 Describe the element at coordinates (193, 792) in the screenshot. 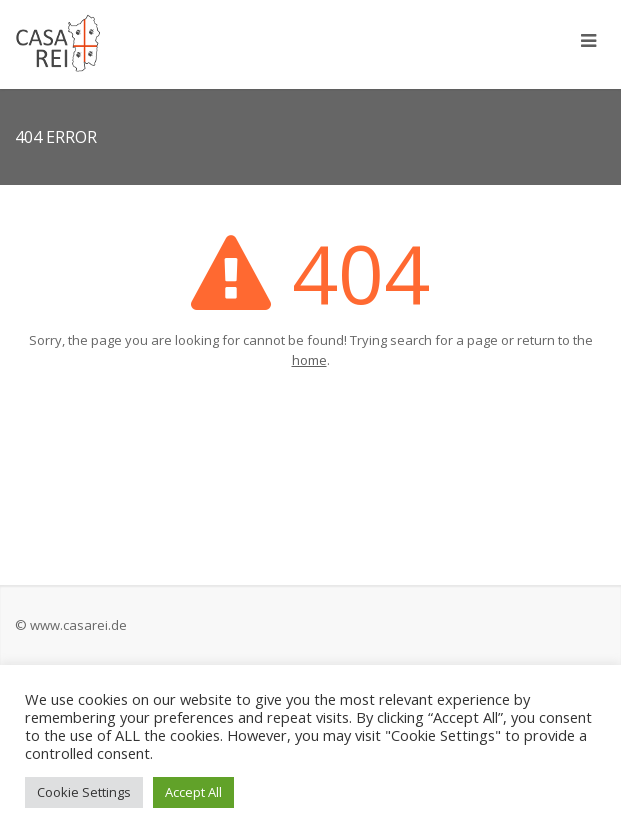

I see `Accept All [button]` at that location.